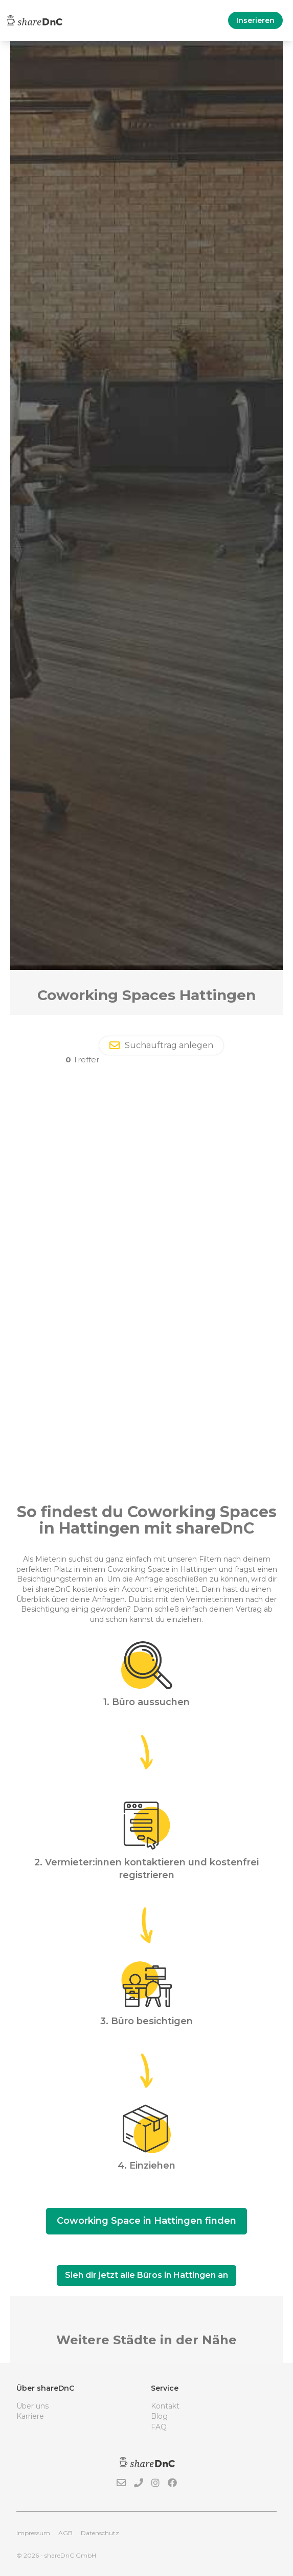 This screenshot has height=2576, width=293. Describe the element at coordinates (32, 2406) in the screenshot. I see `Über uns` at that location.